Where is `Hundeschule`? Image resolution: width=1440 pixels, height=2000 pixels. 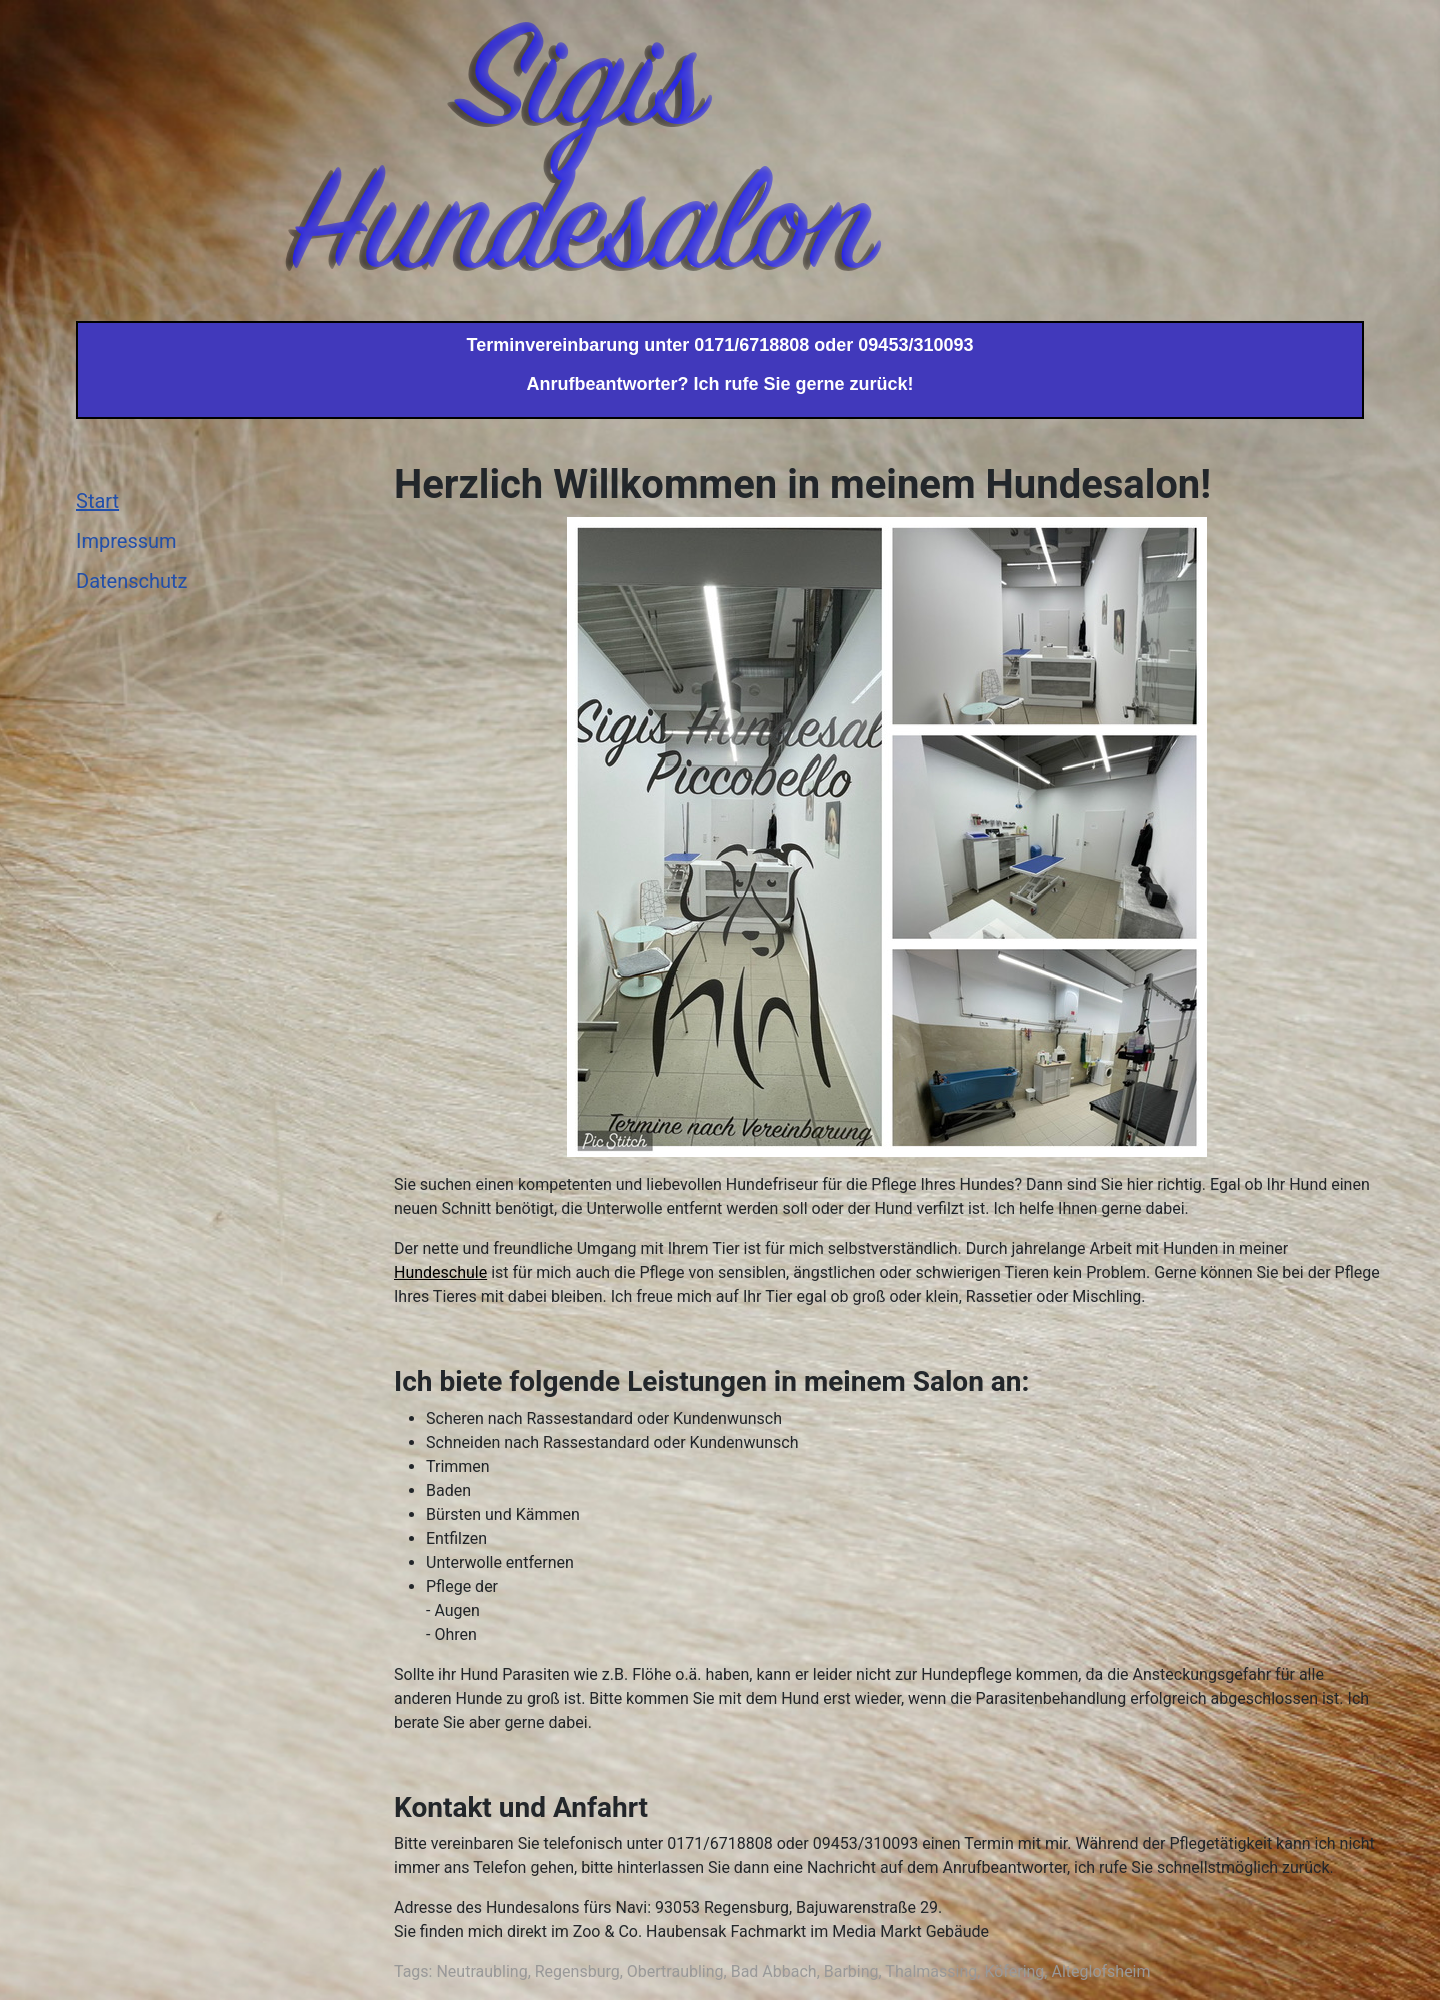 Hundeschule is located at coordinates (440, 1272).